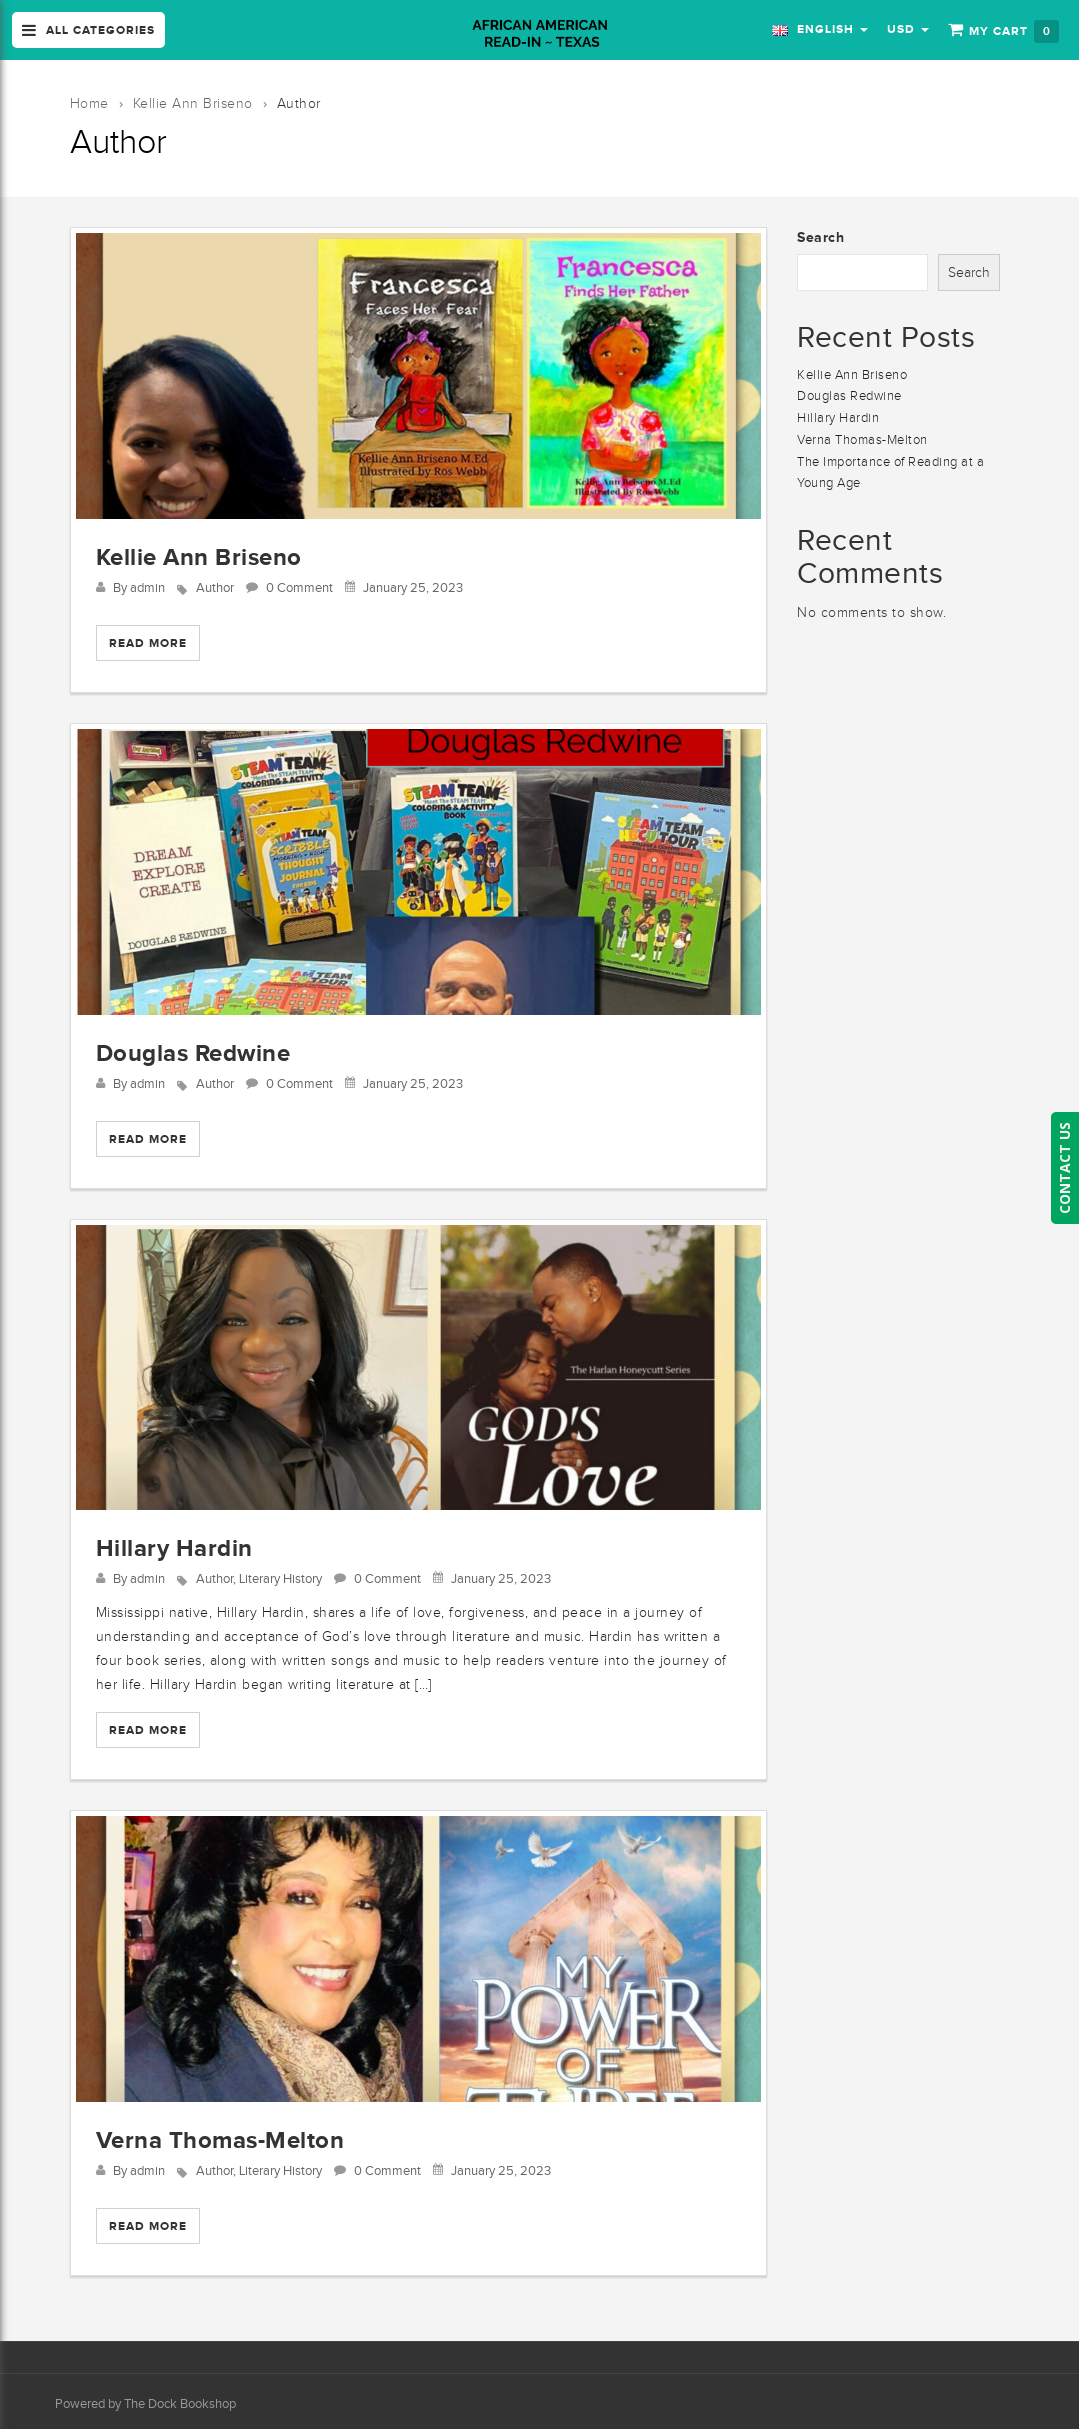 This screenshot has width=1079, height=2429. I want to click on Hillary Hardin, so click(174, 1547).